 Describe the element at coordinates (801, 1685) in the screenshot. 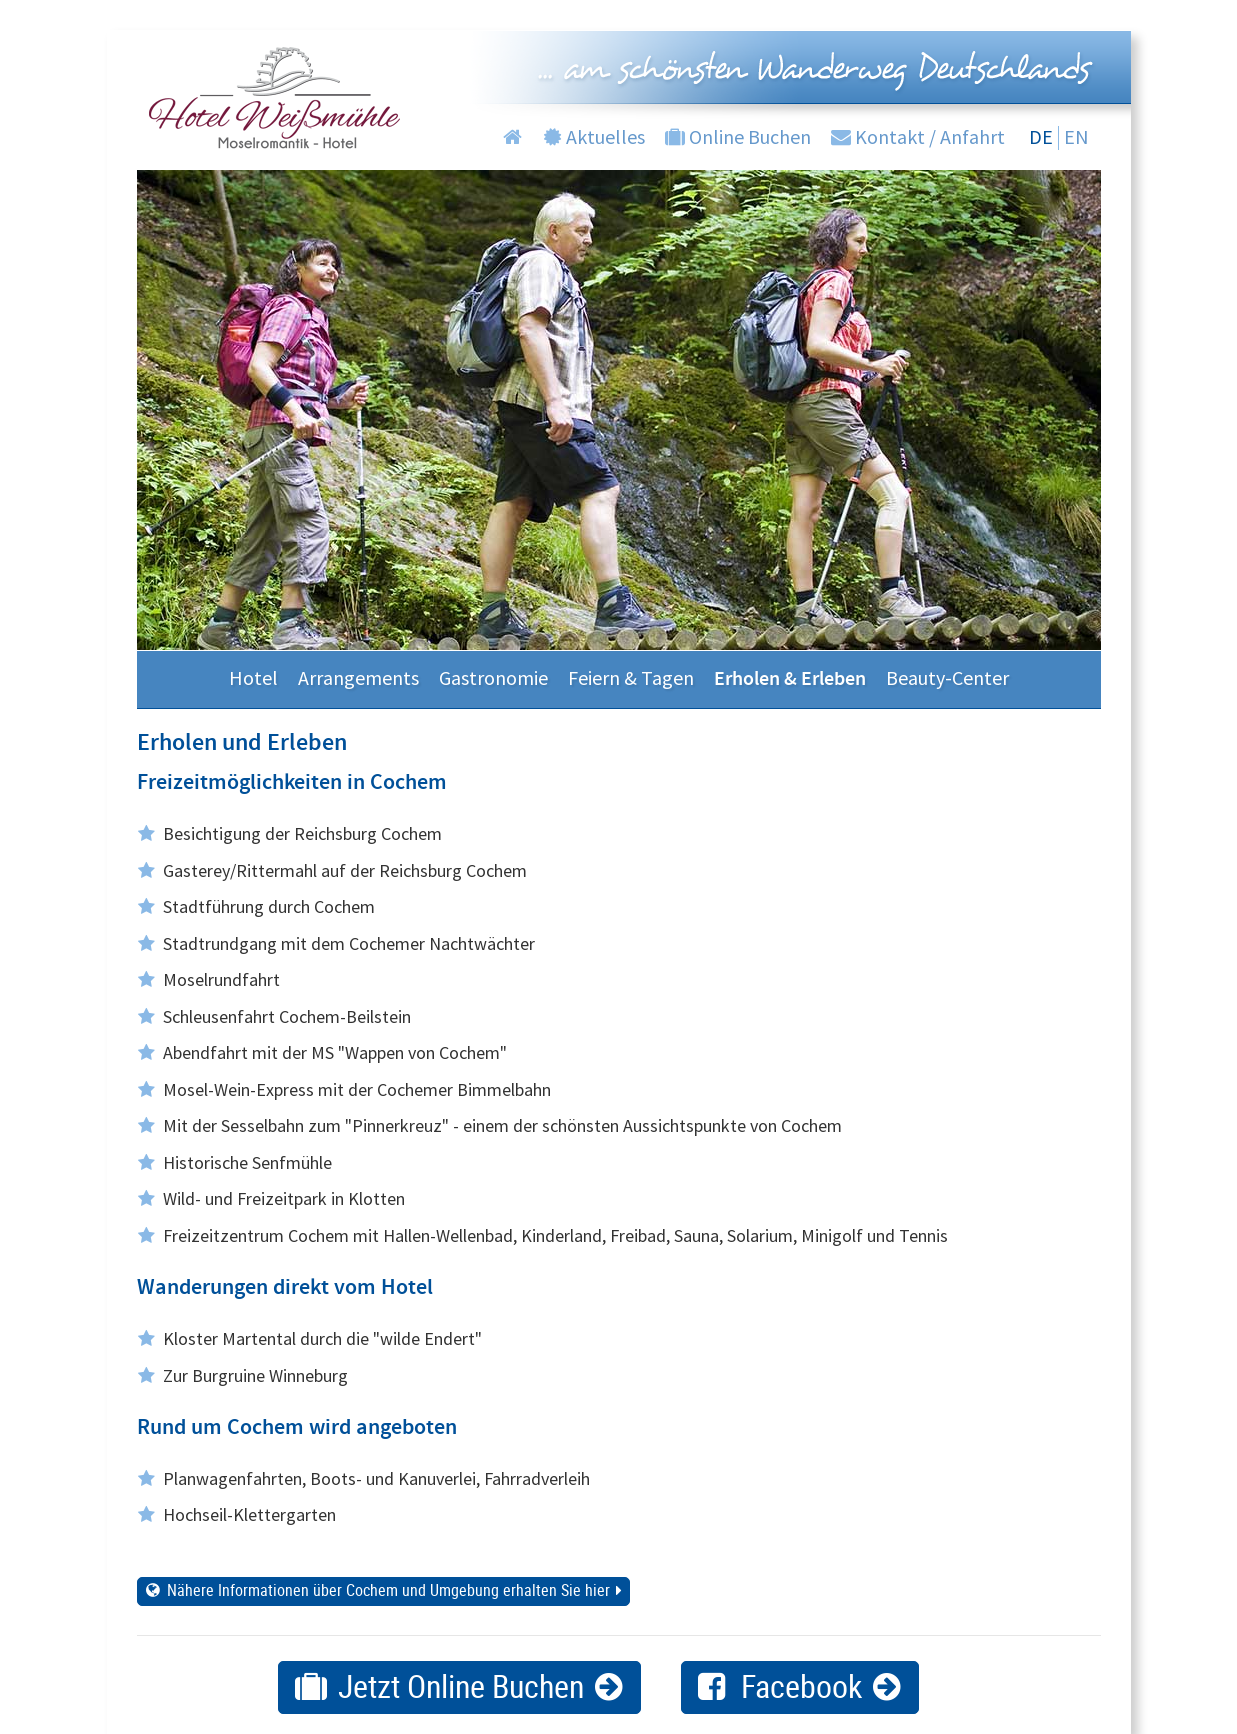

I see `Facebook` at that location.